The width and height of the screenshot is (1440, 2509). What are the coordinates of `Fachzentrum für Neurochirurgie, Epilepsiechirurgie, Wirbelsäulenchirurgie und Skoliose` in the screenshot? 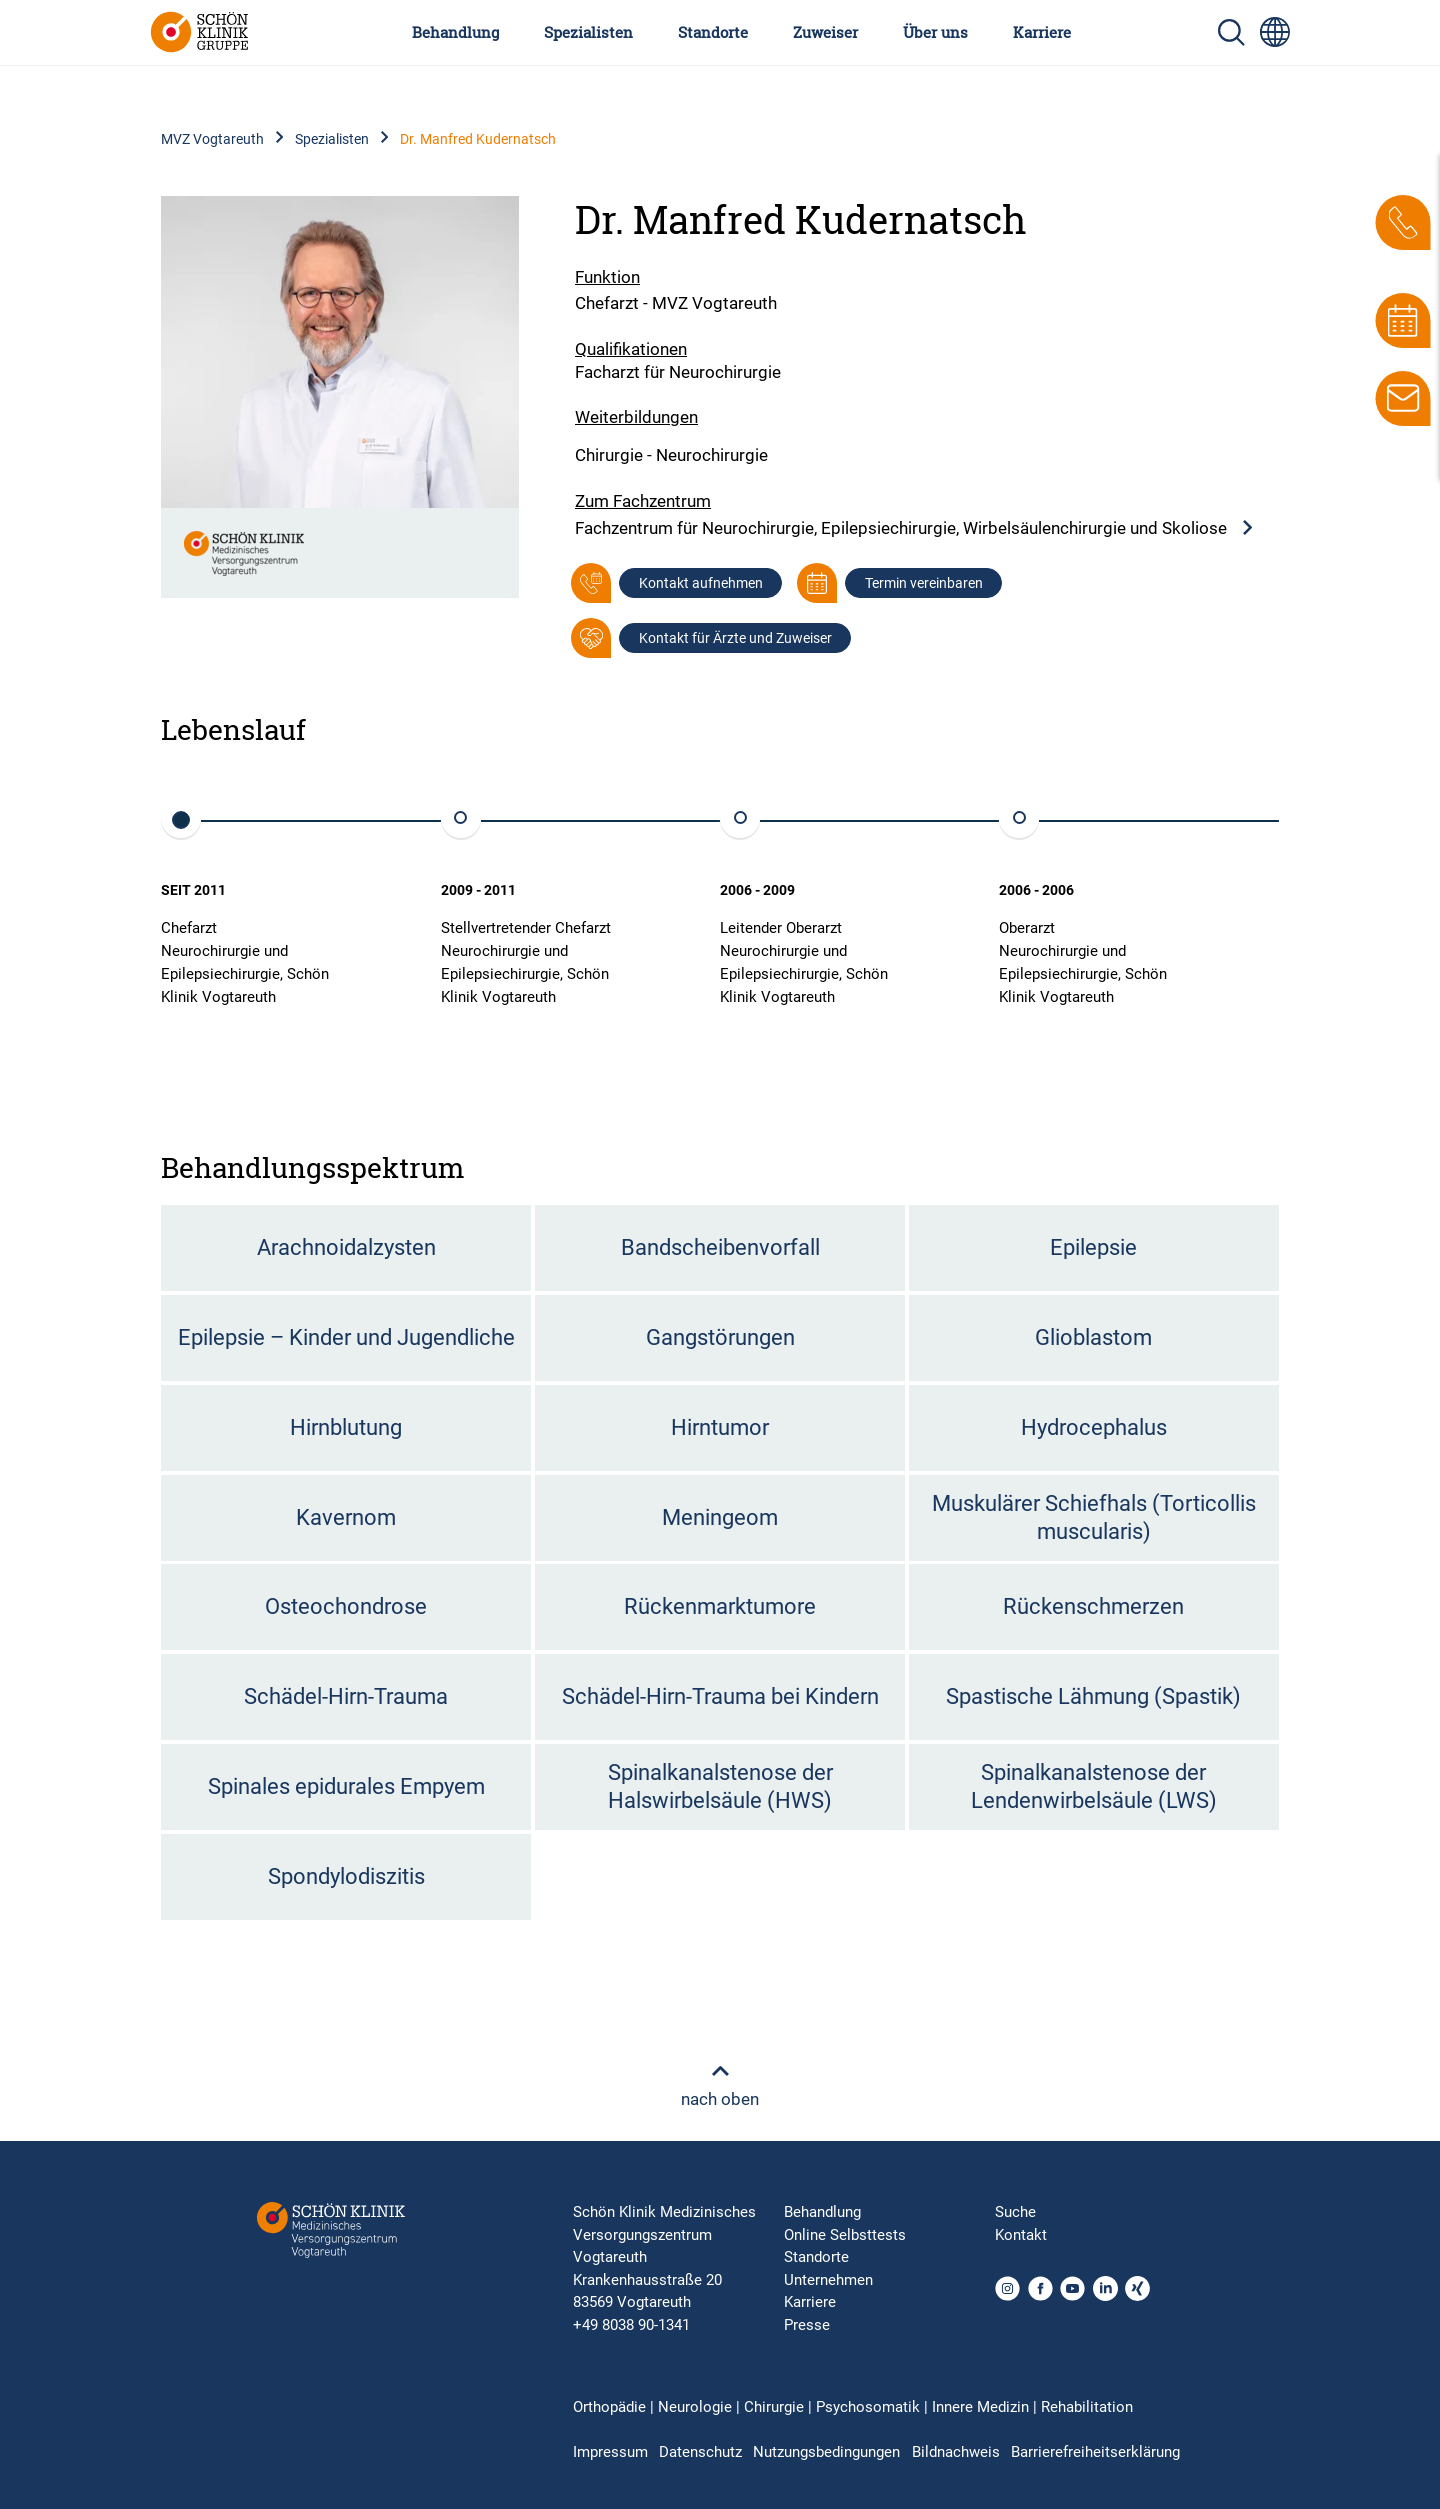 It's located at (915, 528).